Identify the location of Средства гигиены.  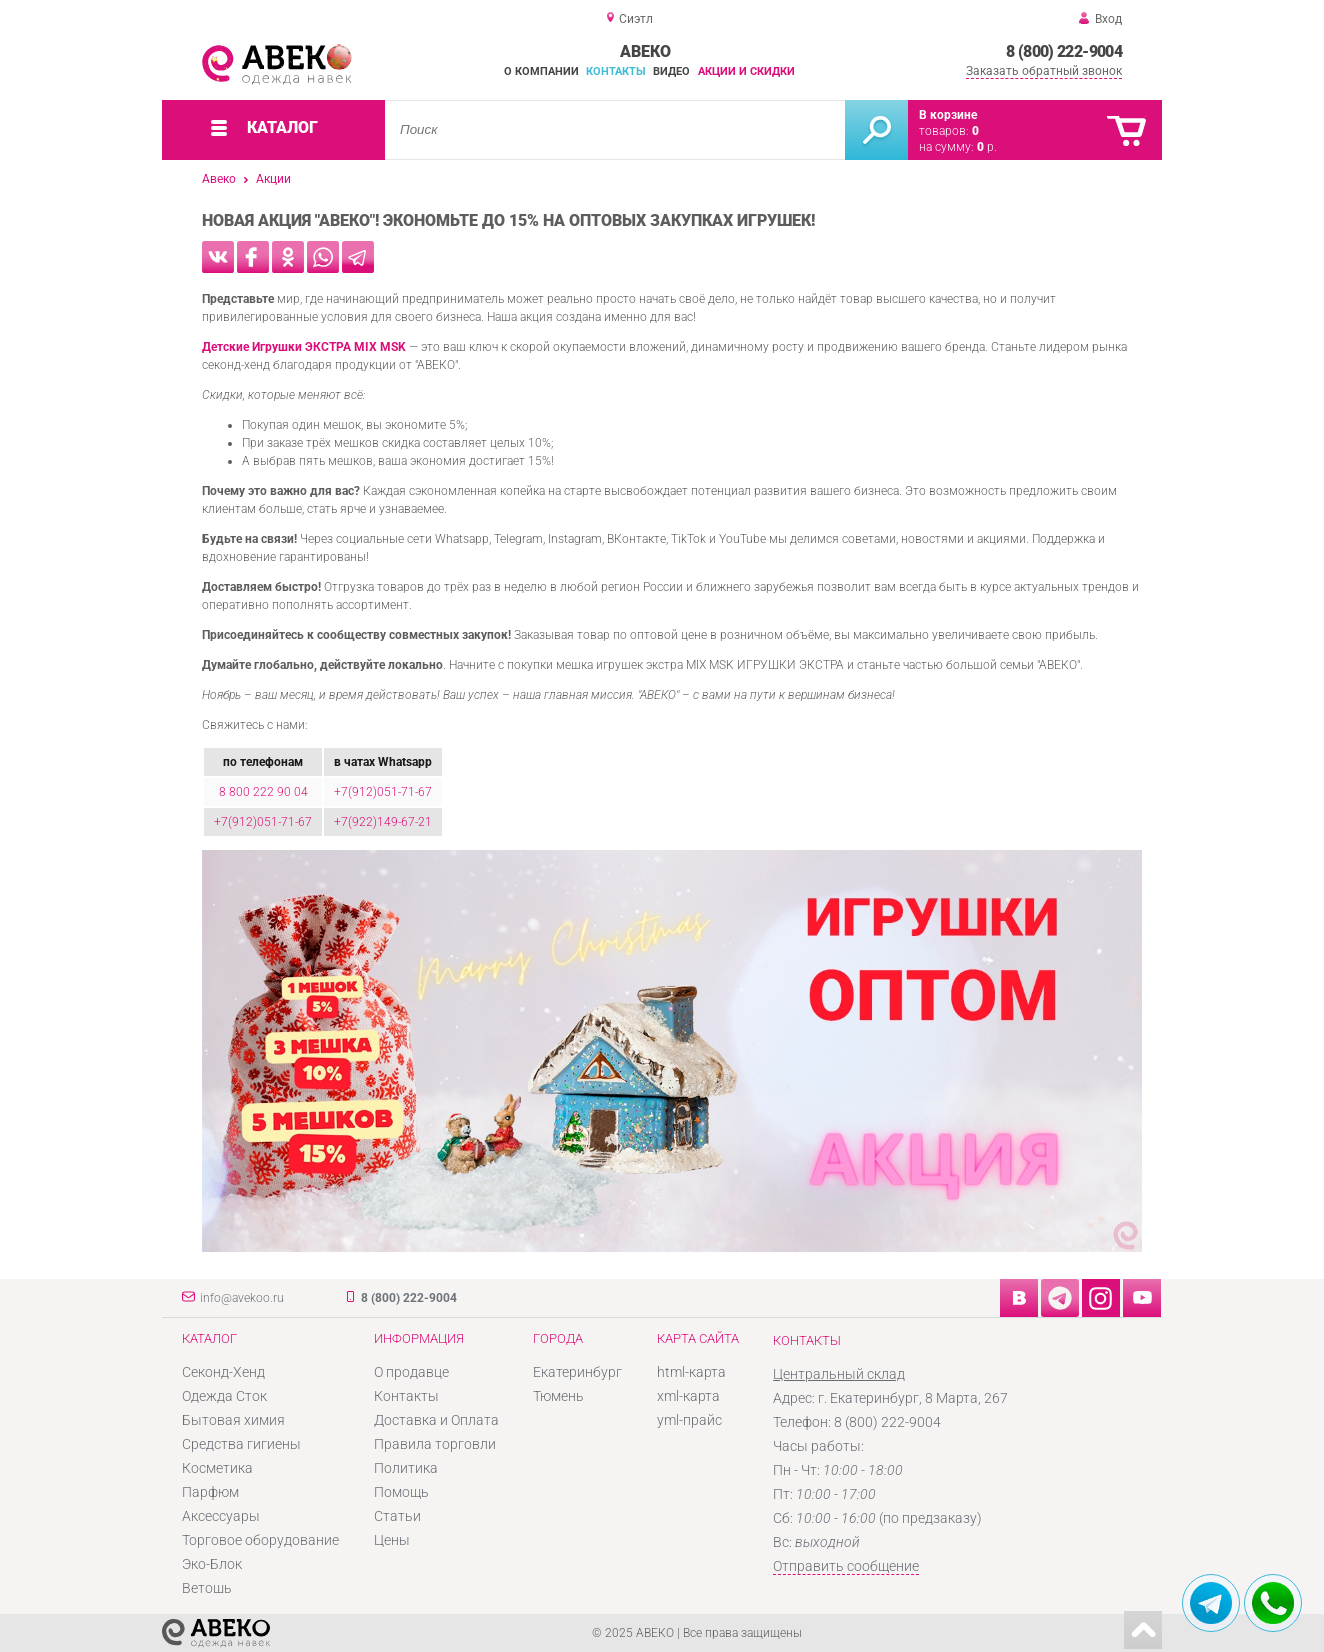
(241, 1444).